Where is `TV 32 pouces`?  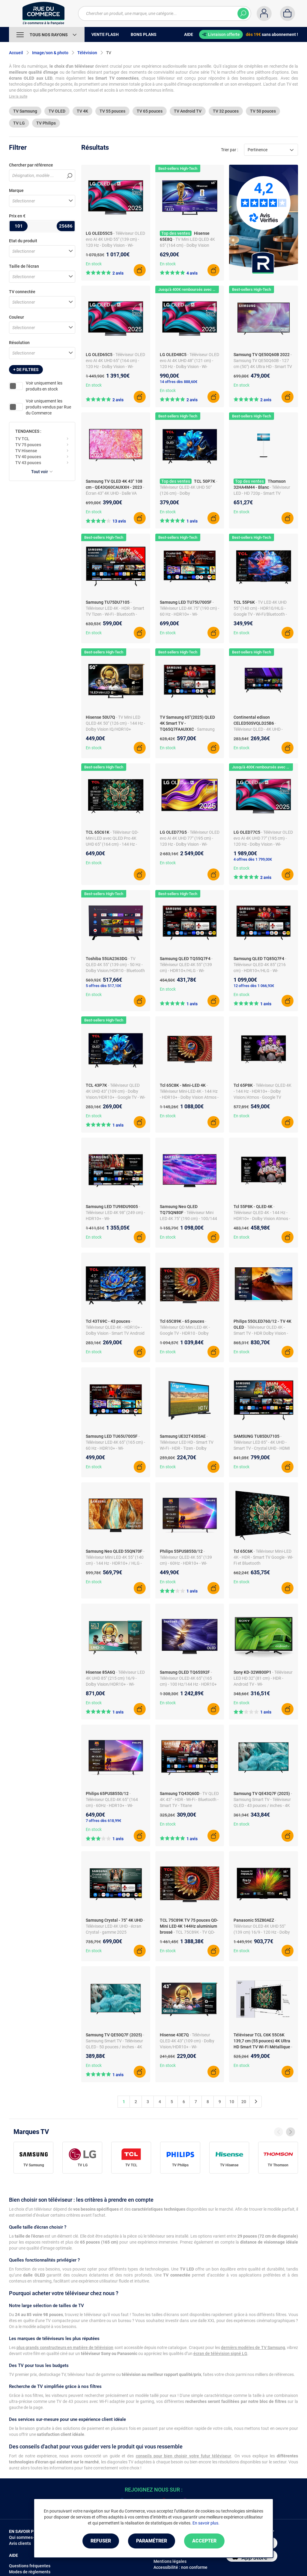
TV 32 pouces is located at coordinates (226, 111).